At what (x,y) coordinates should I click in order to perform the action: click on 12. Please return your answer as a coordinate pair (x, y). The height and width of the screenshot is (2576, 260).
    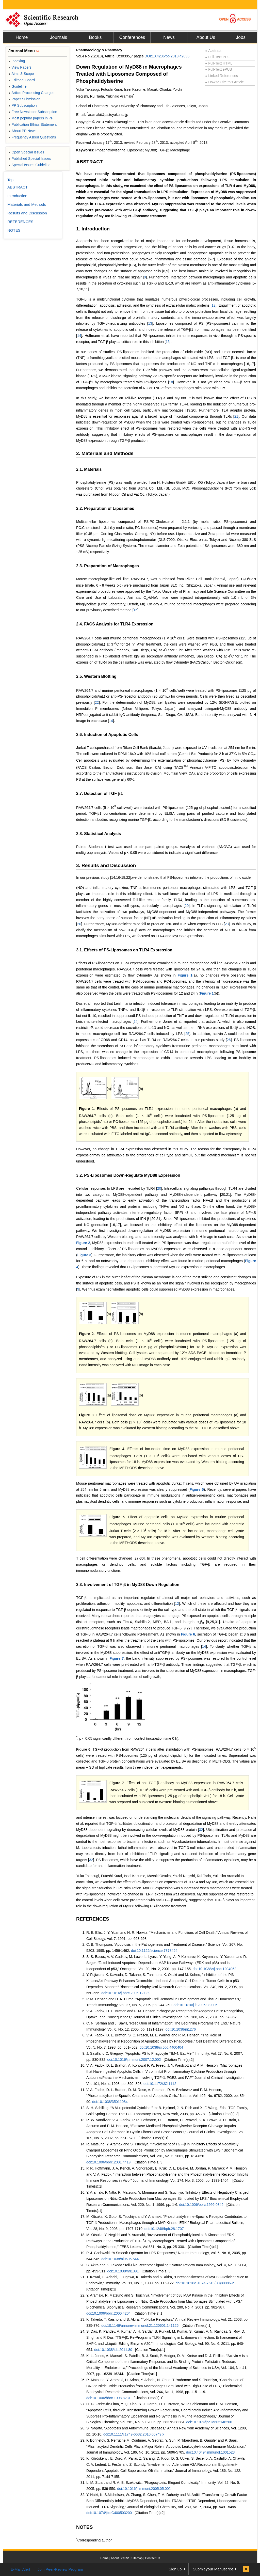
    Looking at the image, I should click on (214, 305).